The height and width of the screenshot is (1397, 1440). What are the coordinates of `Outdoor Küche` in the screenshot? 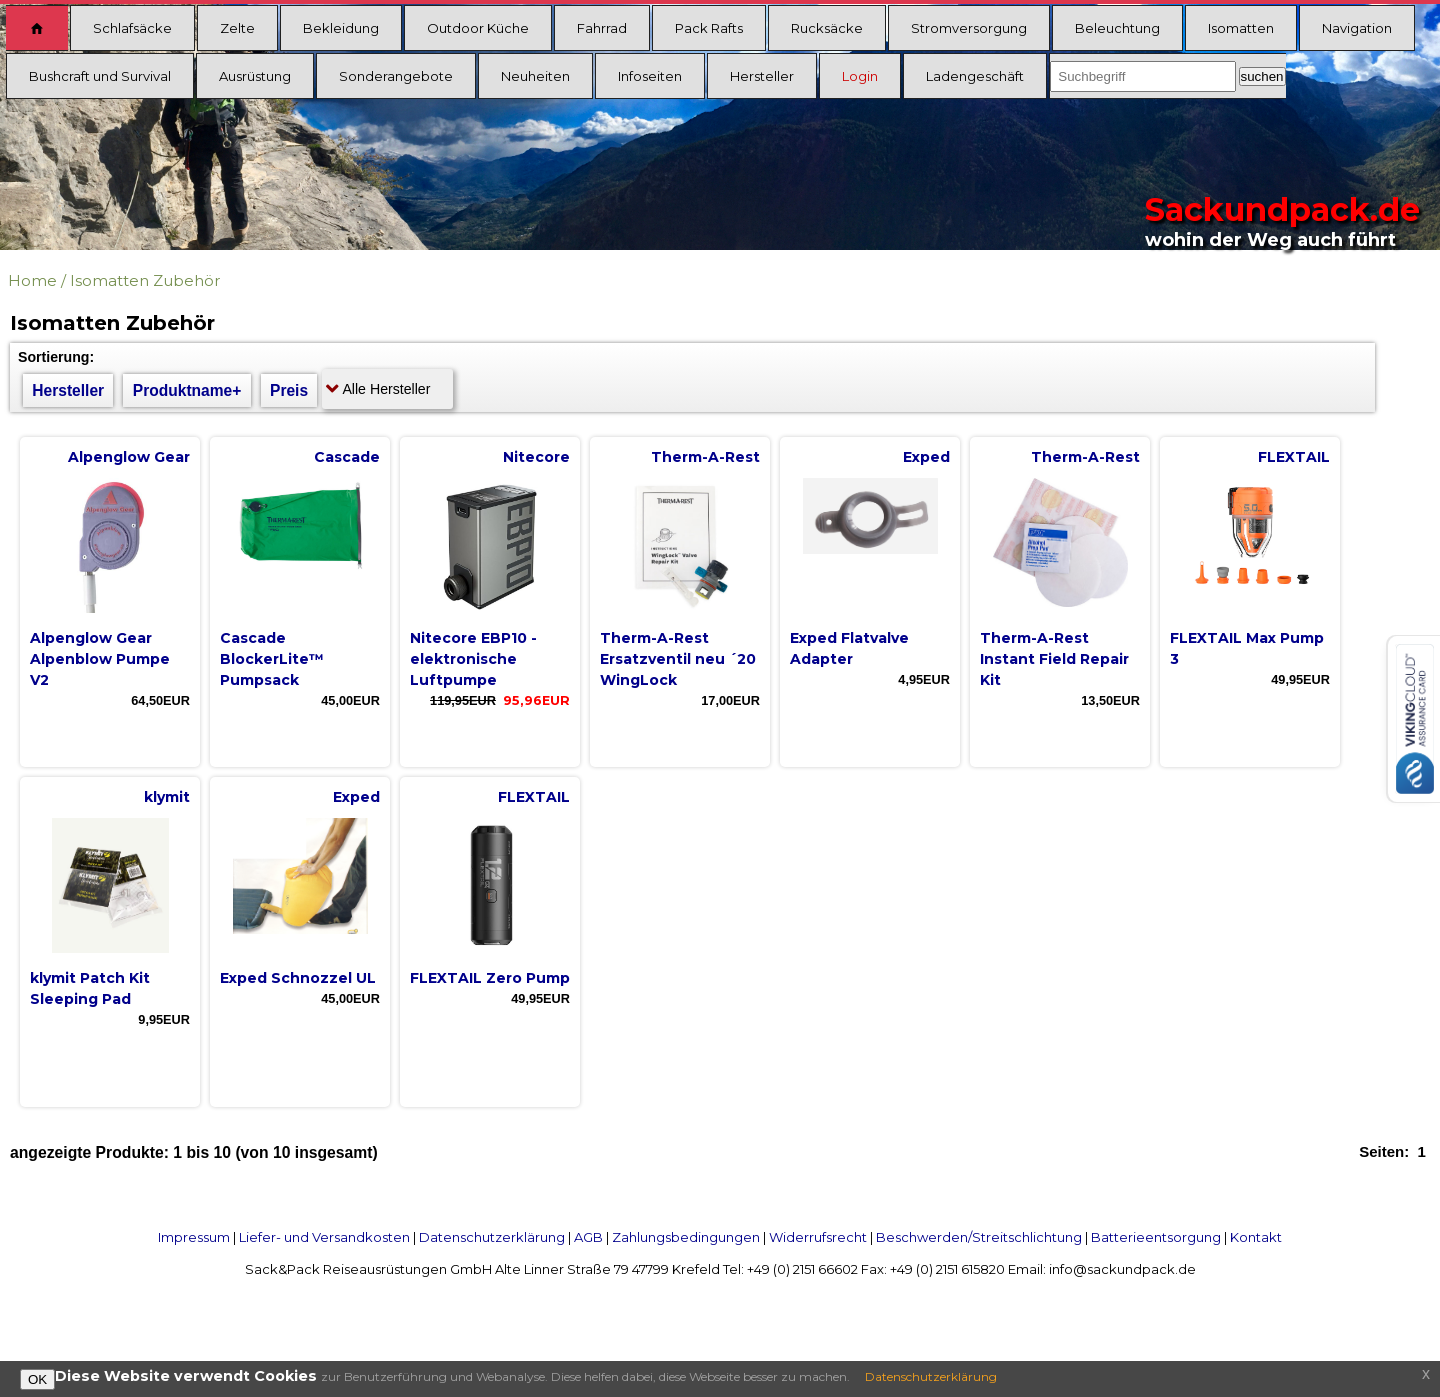 It's located at (478, 28).